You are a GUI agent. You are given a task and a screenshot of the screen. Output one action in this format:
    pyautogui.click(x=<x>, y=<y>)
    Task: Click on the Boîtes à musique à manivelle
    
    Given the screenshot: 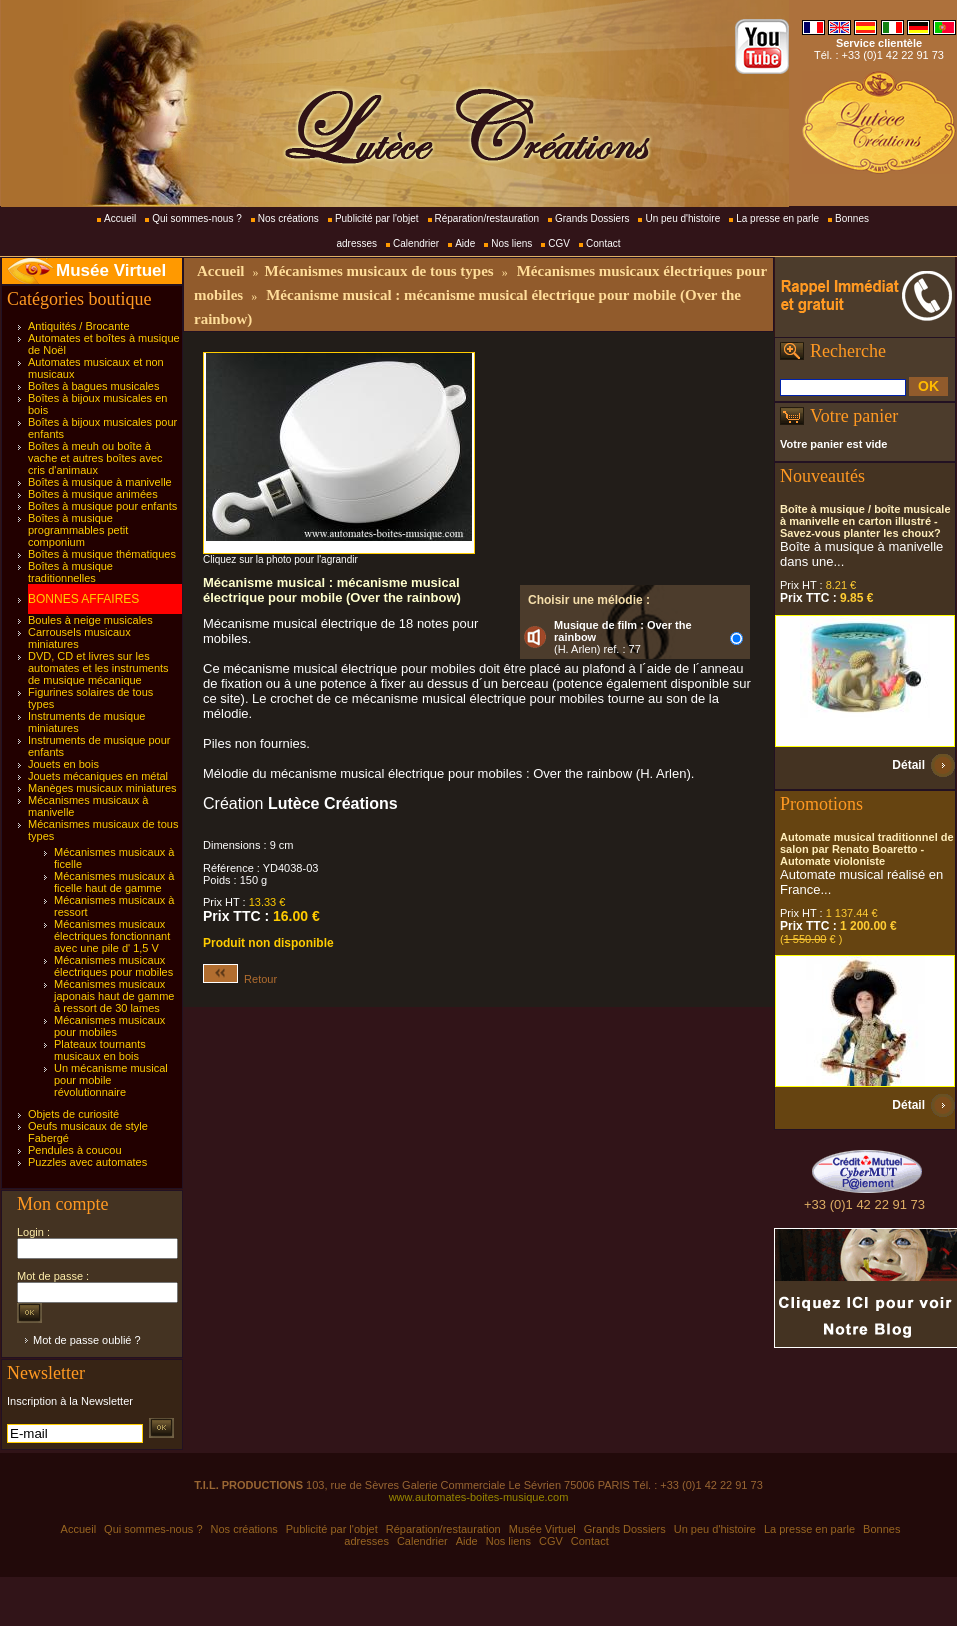 What is the action you would take?
    pyautogui.click(x=100, y=482)
    